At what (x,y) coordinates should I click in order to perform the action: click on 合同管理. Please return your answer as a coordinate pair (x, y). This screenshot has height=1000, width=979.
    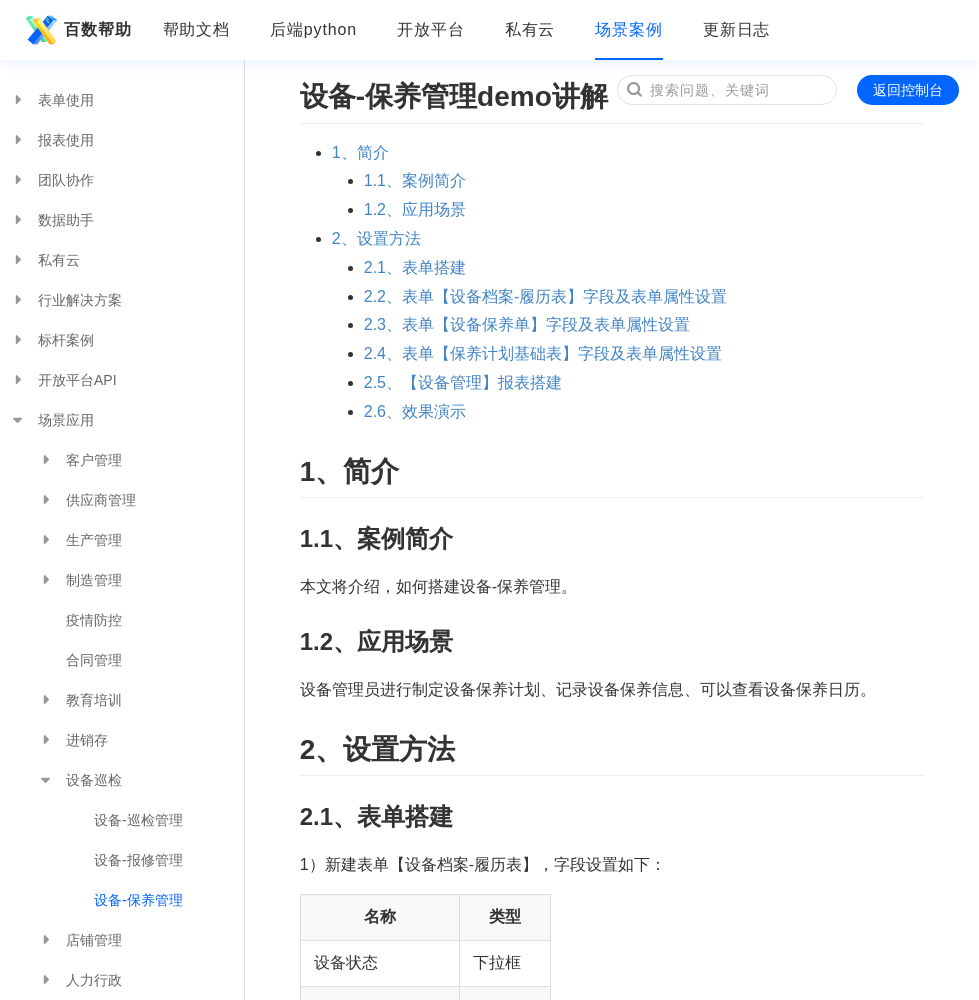
    Looking at the image, I should click on (94, 660).